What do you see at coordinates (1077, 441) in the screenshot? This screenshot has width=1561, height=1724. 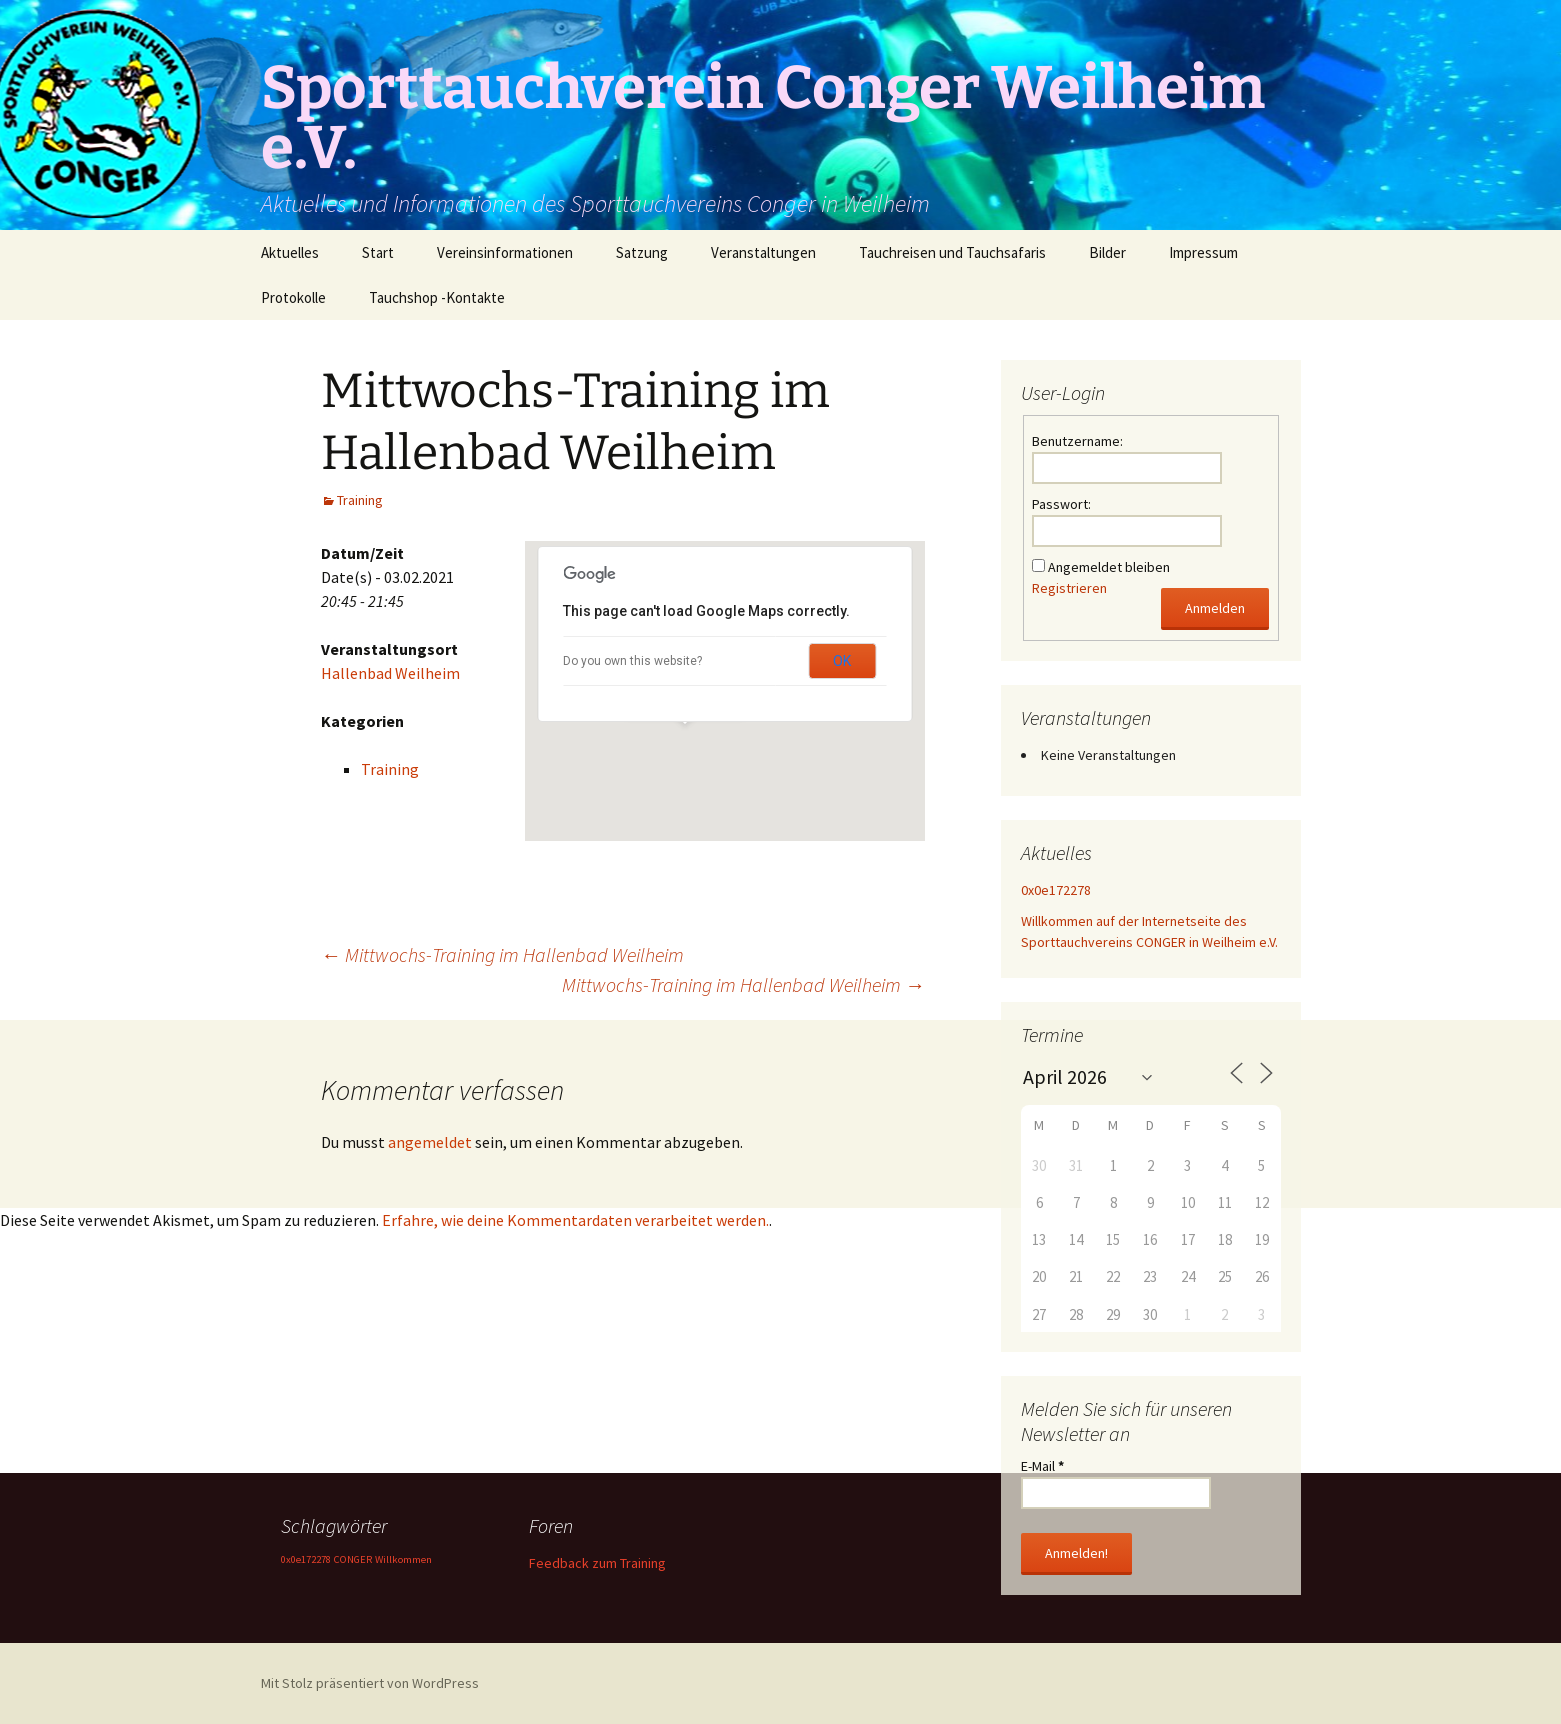 I see `Benutzername:` at bounding box center [1077, 441].